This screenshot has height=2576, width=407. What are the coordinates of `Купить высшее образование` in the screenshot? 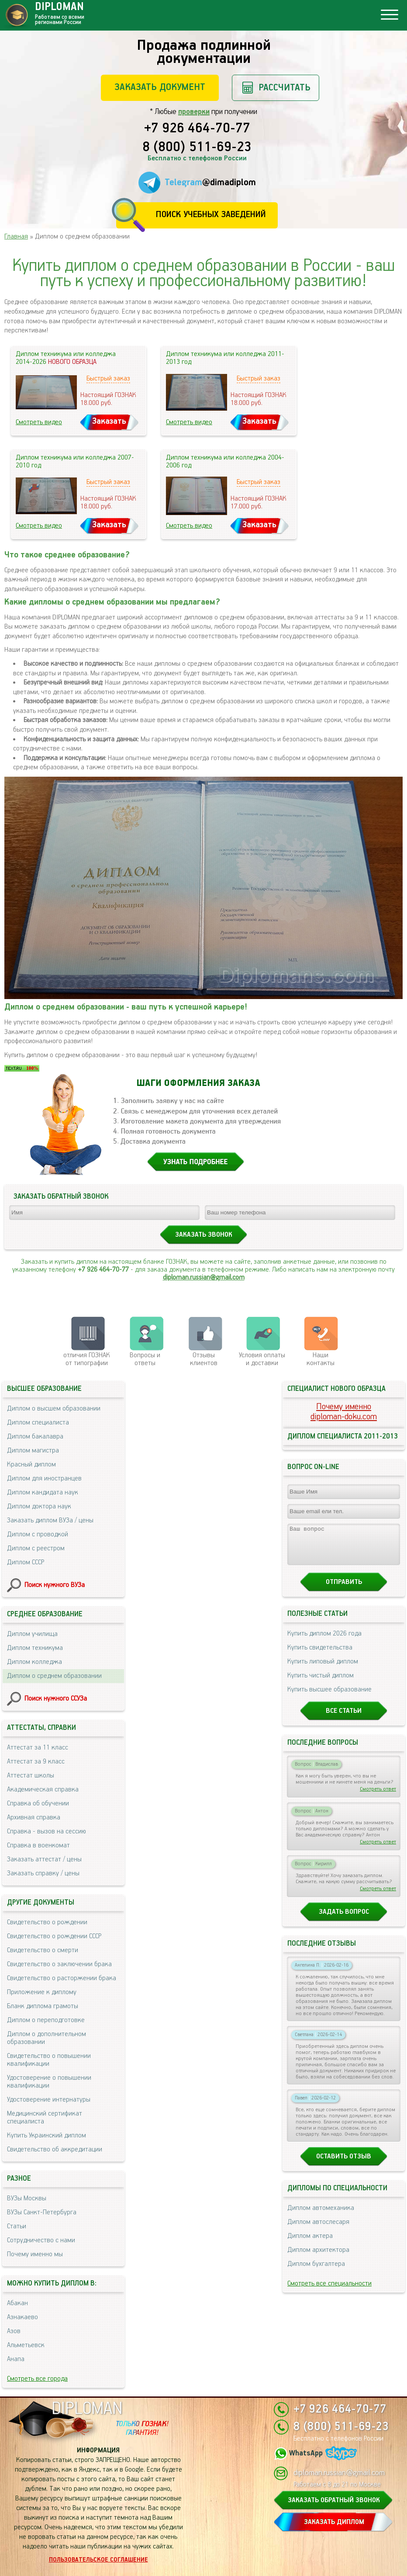 It's located at (329, 1697).